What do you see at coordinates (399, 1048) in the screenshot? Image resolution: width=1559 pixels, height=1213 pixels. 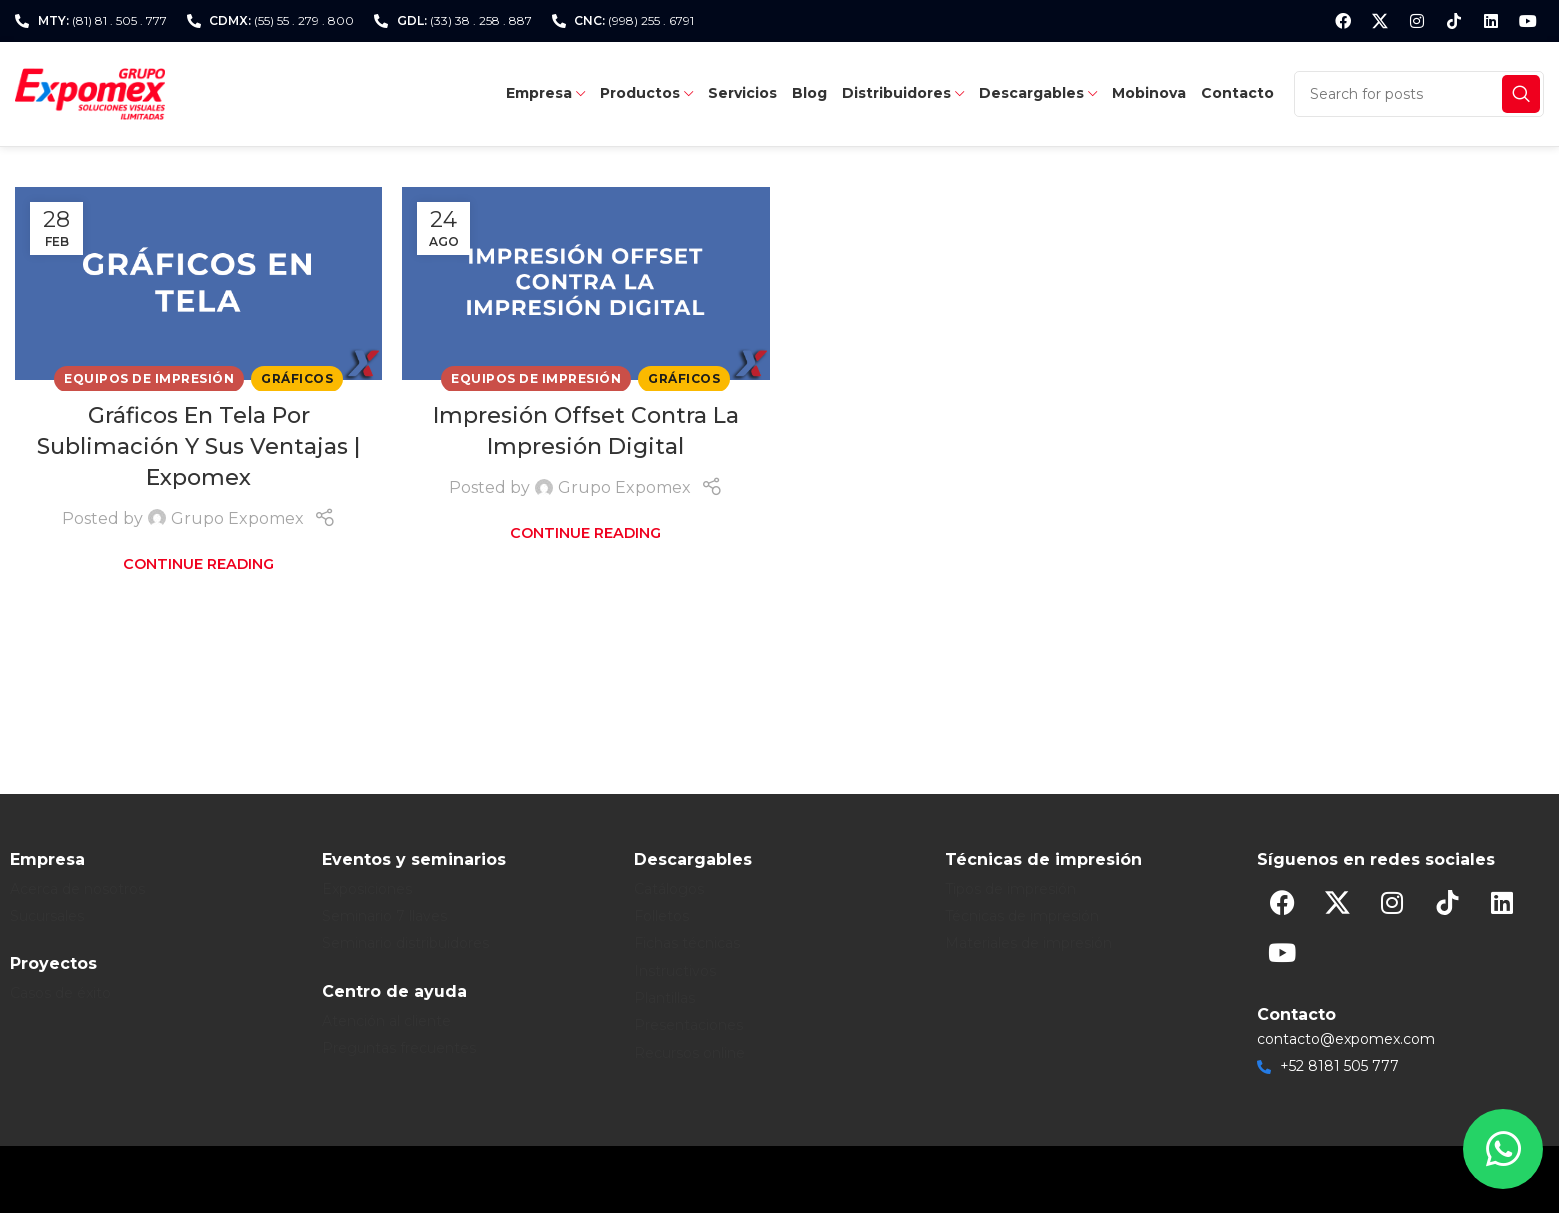 I see `Preguntas frecuentes` at bounding box center [399, 1048].